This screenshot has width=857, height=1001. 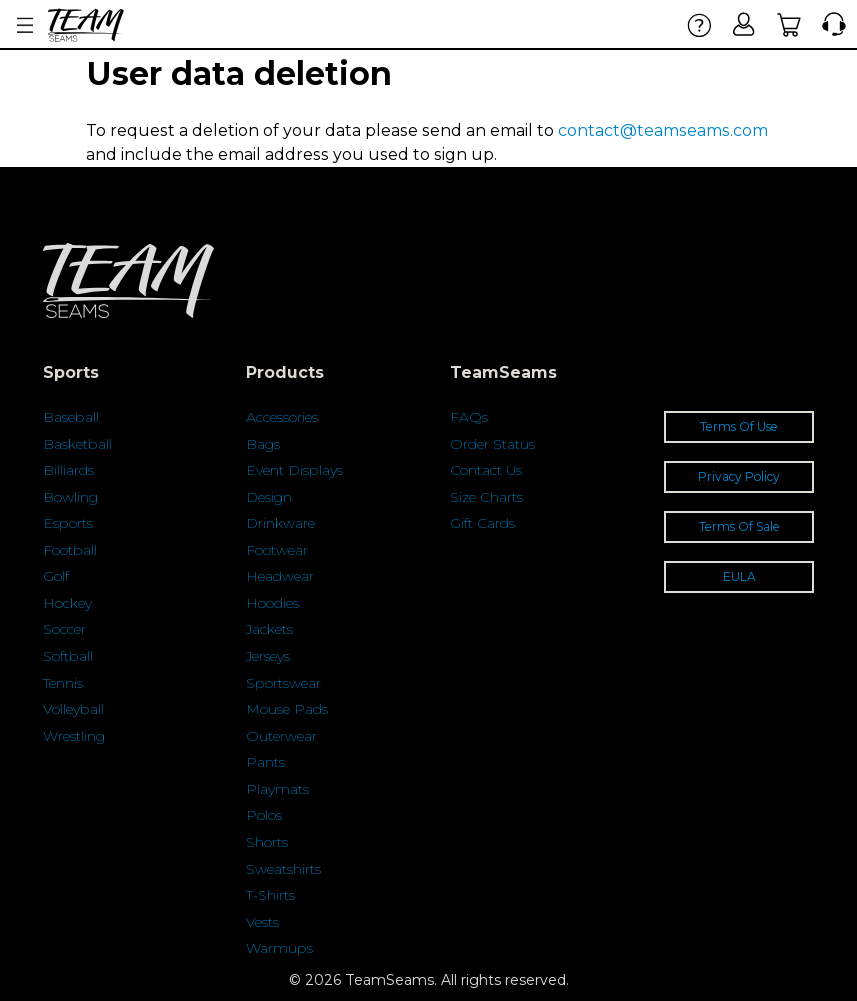 What do you see at coordinates (492, 444) in the screenshot?
I see `Order Status` at bounding box center [492, 444].